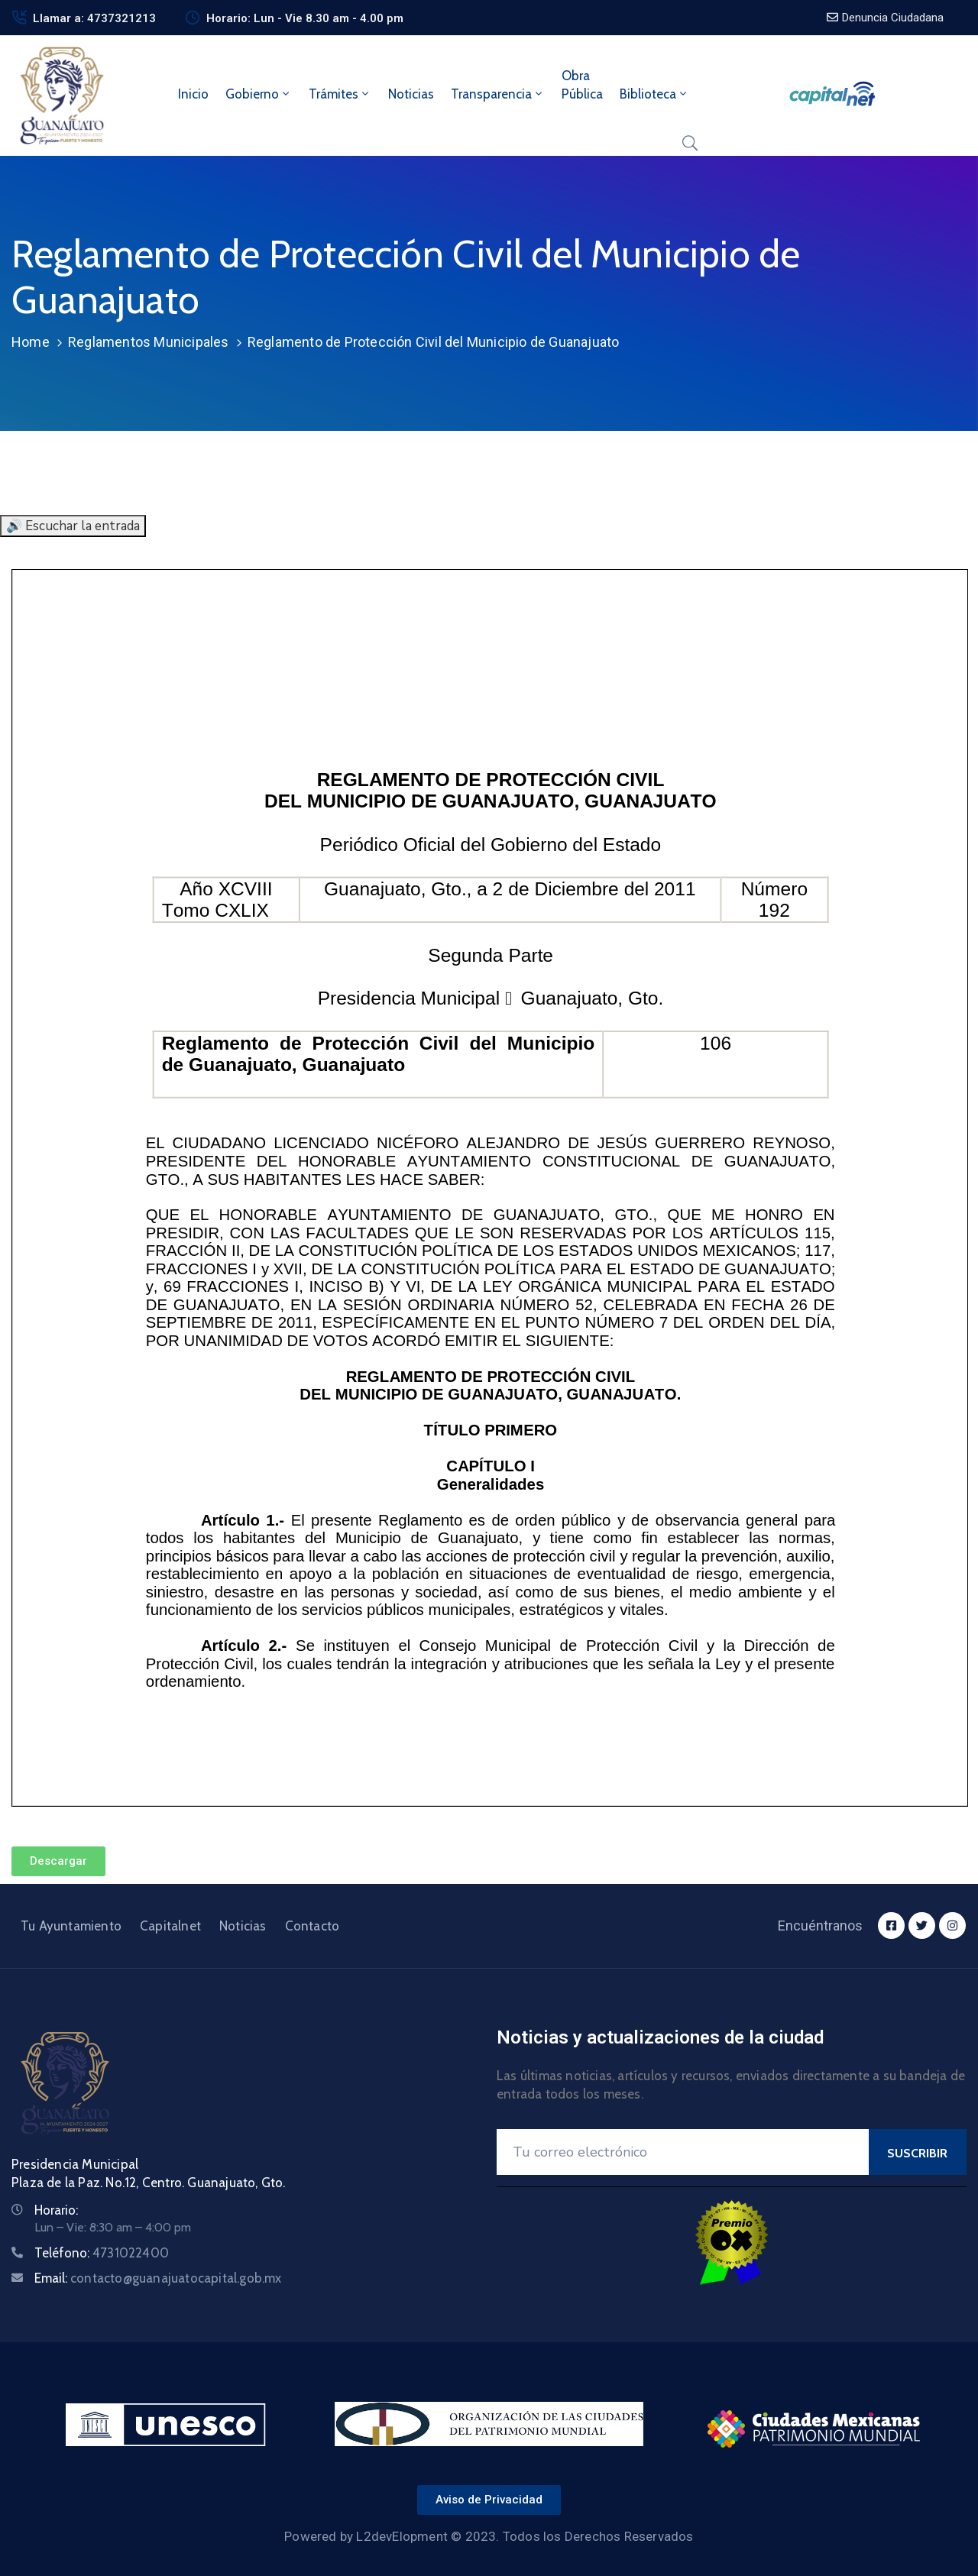 The image size is (978, 2576). What do you see at coordinates (170, 1926) in the screenshot?
I see `Capitalnet` at bounding box center [170, 1926].